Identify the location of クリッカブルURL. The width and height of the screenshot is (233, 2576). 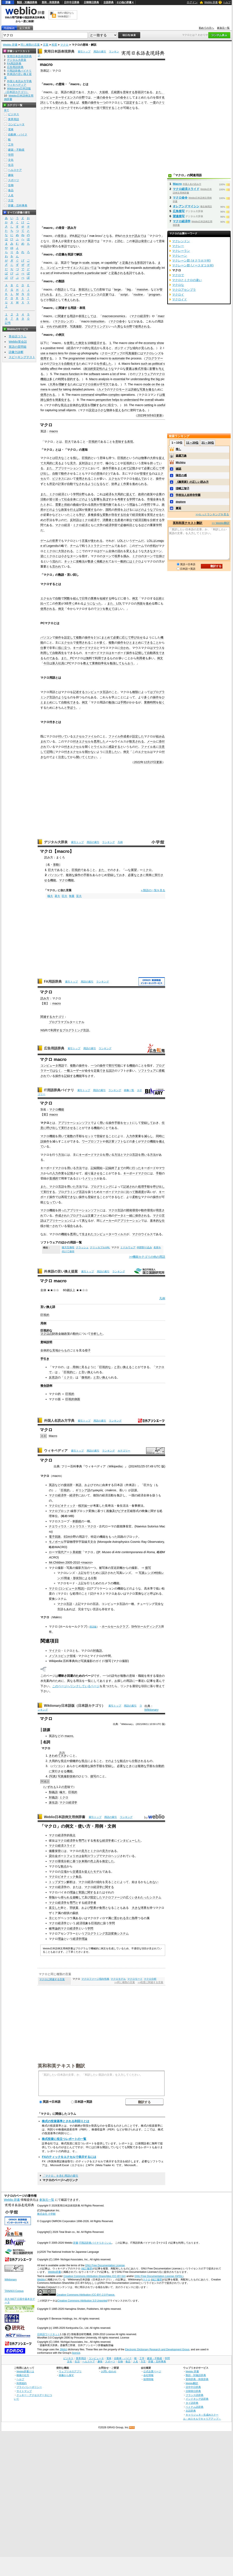
(100, 1247).